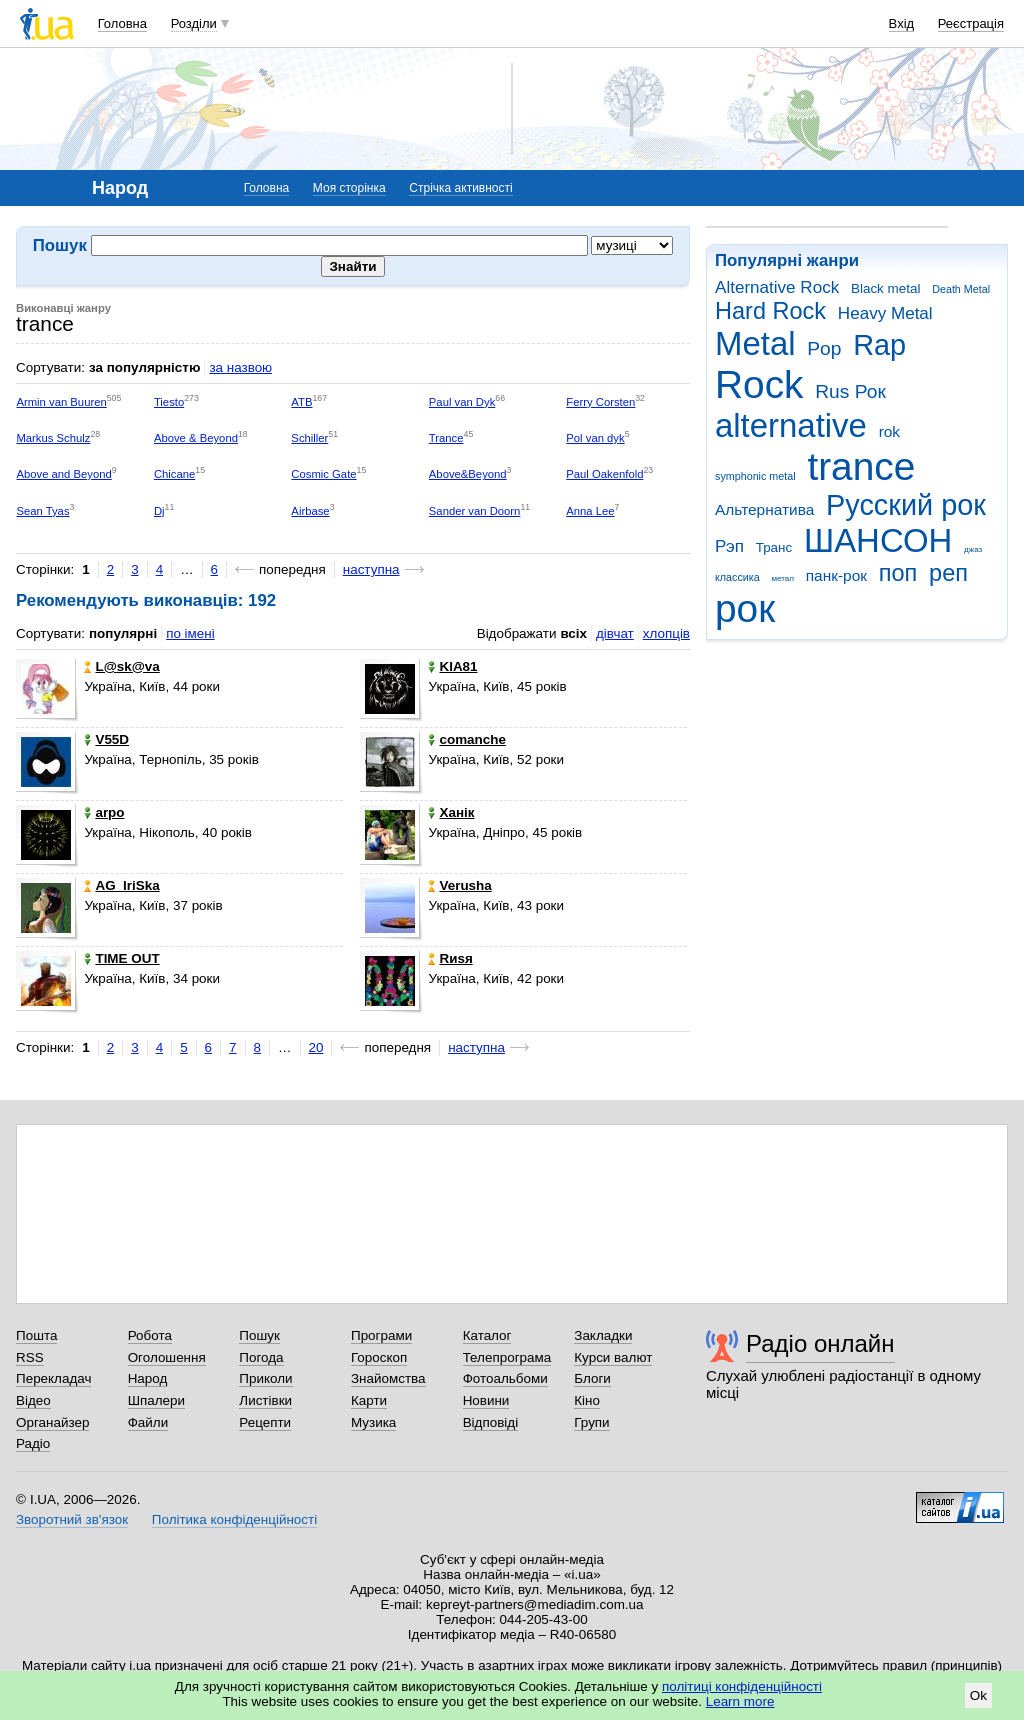  I want to click on Рецепти, so click(265, 1422).